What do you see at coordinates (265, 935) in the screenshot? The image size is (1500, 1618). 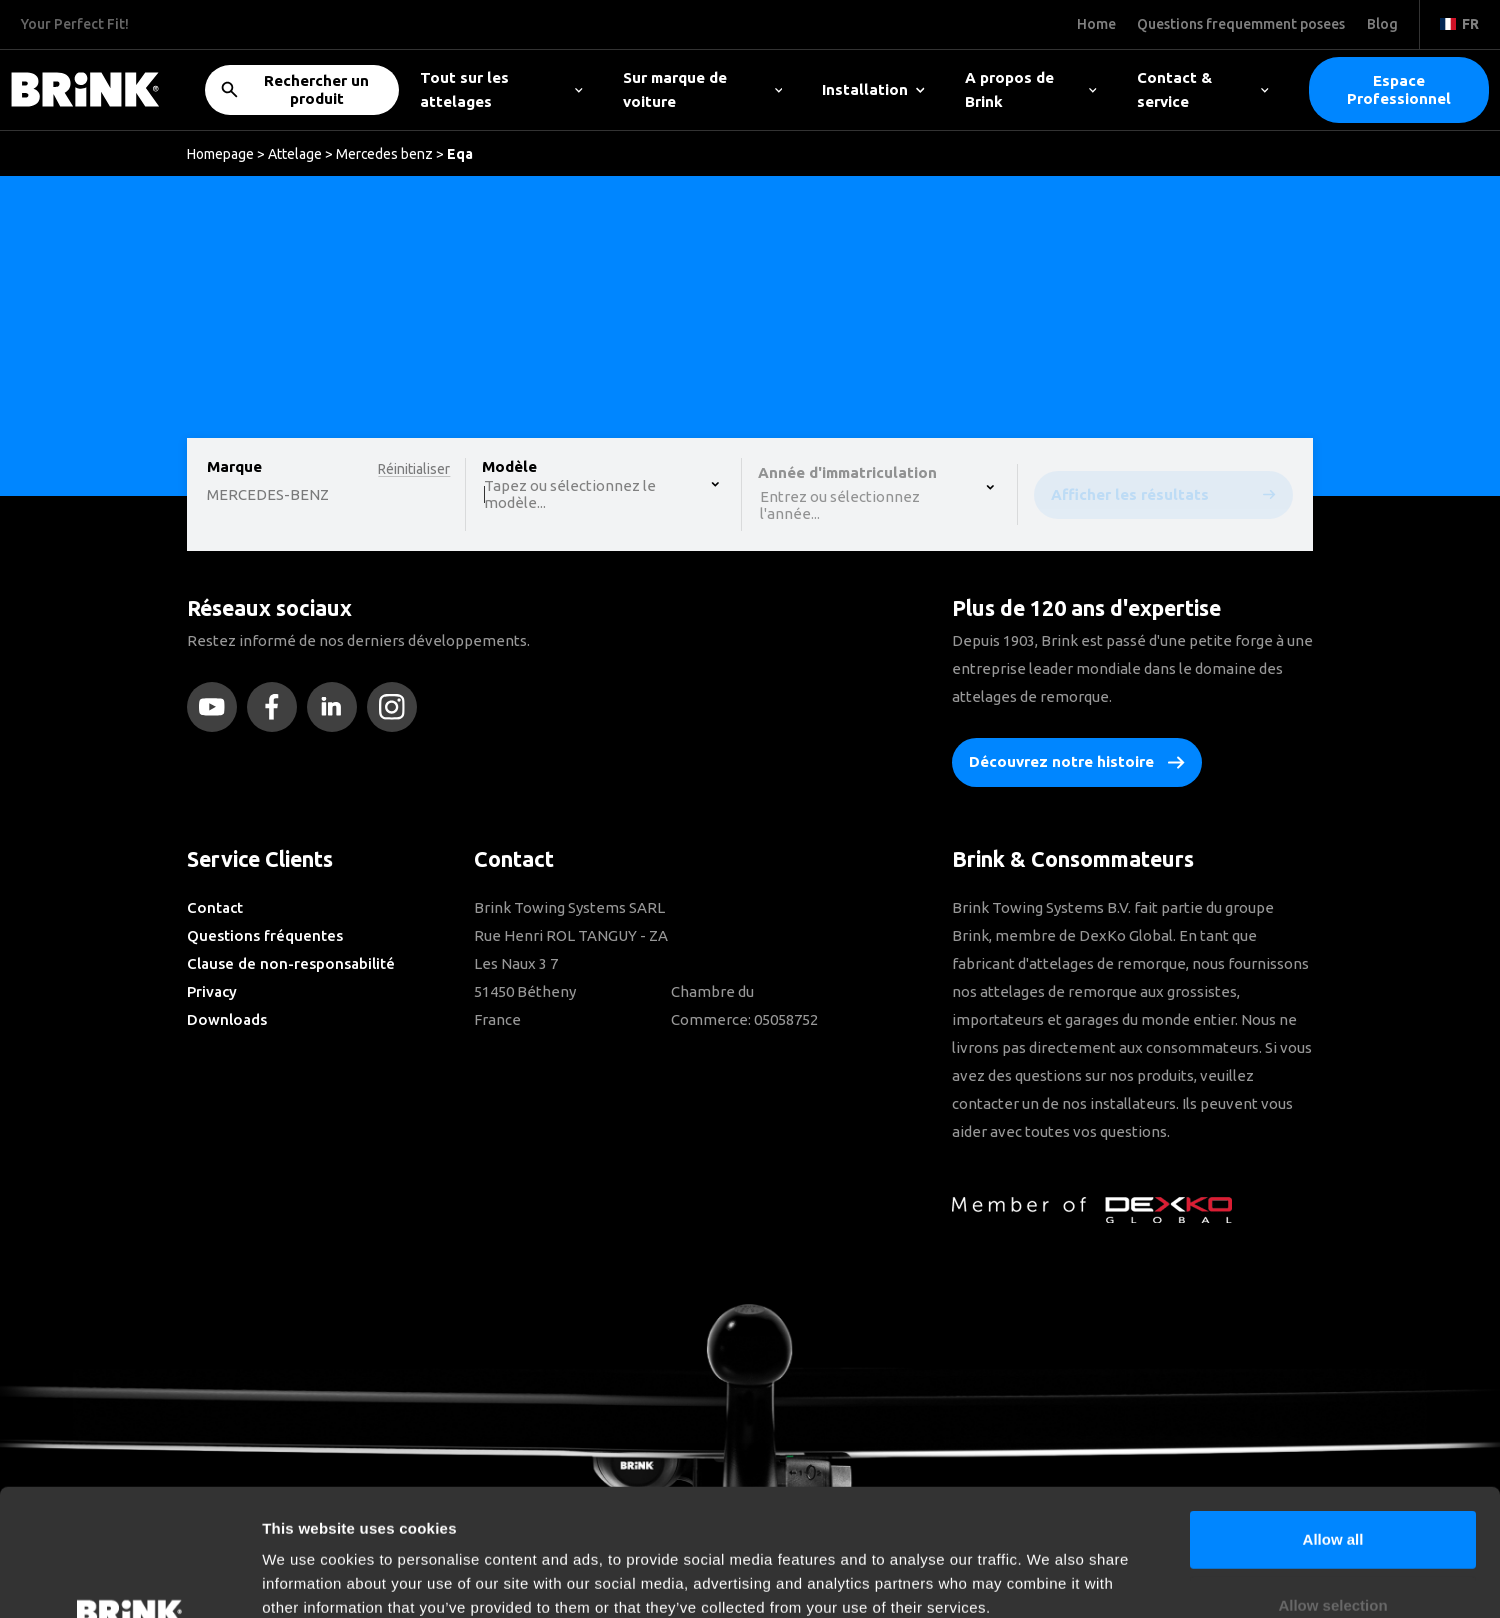 I see `Questions fréquentes` at bounding box center [265, 935].